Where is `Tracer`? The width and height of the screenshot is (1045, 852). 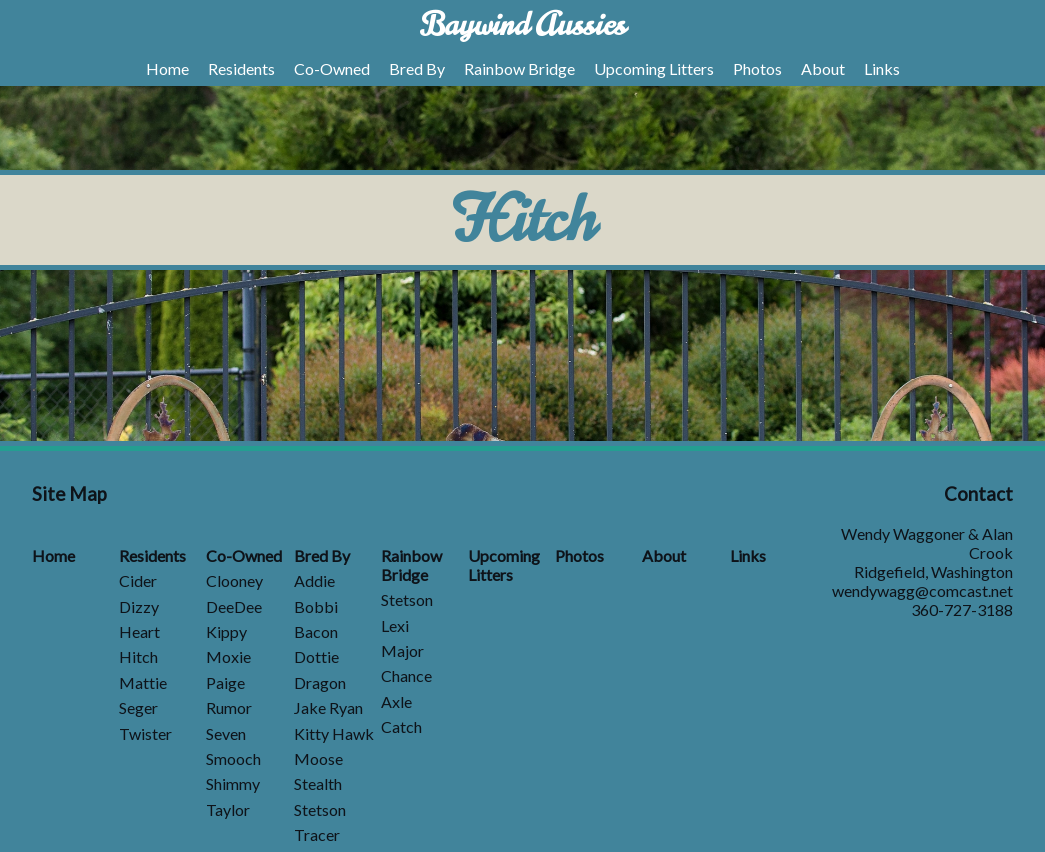
Tracer is located at coordinates (317, 834).